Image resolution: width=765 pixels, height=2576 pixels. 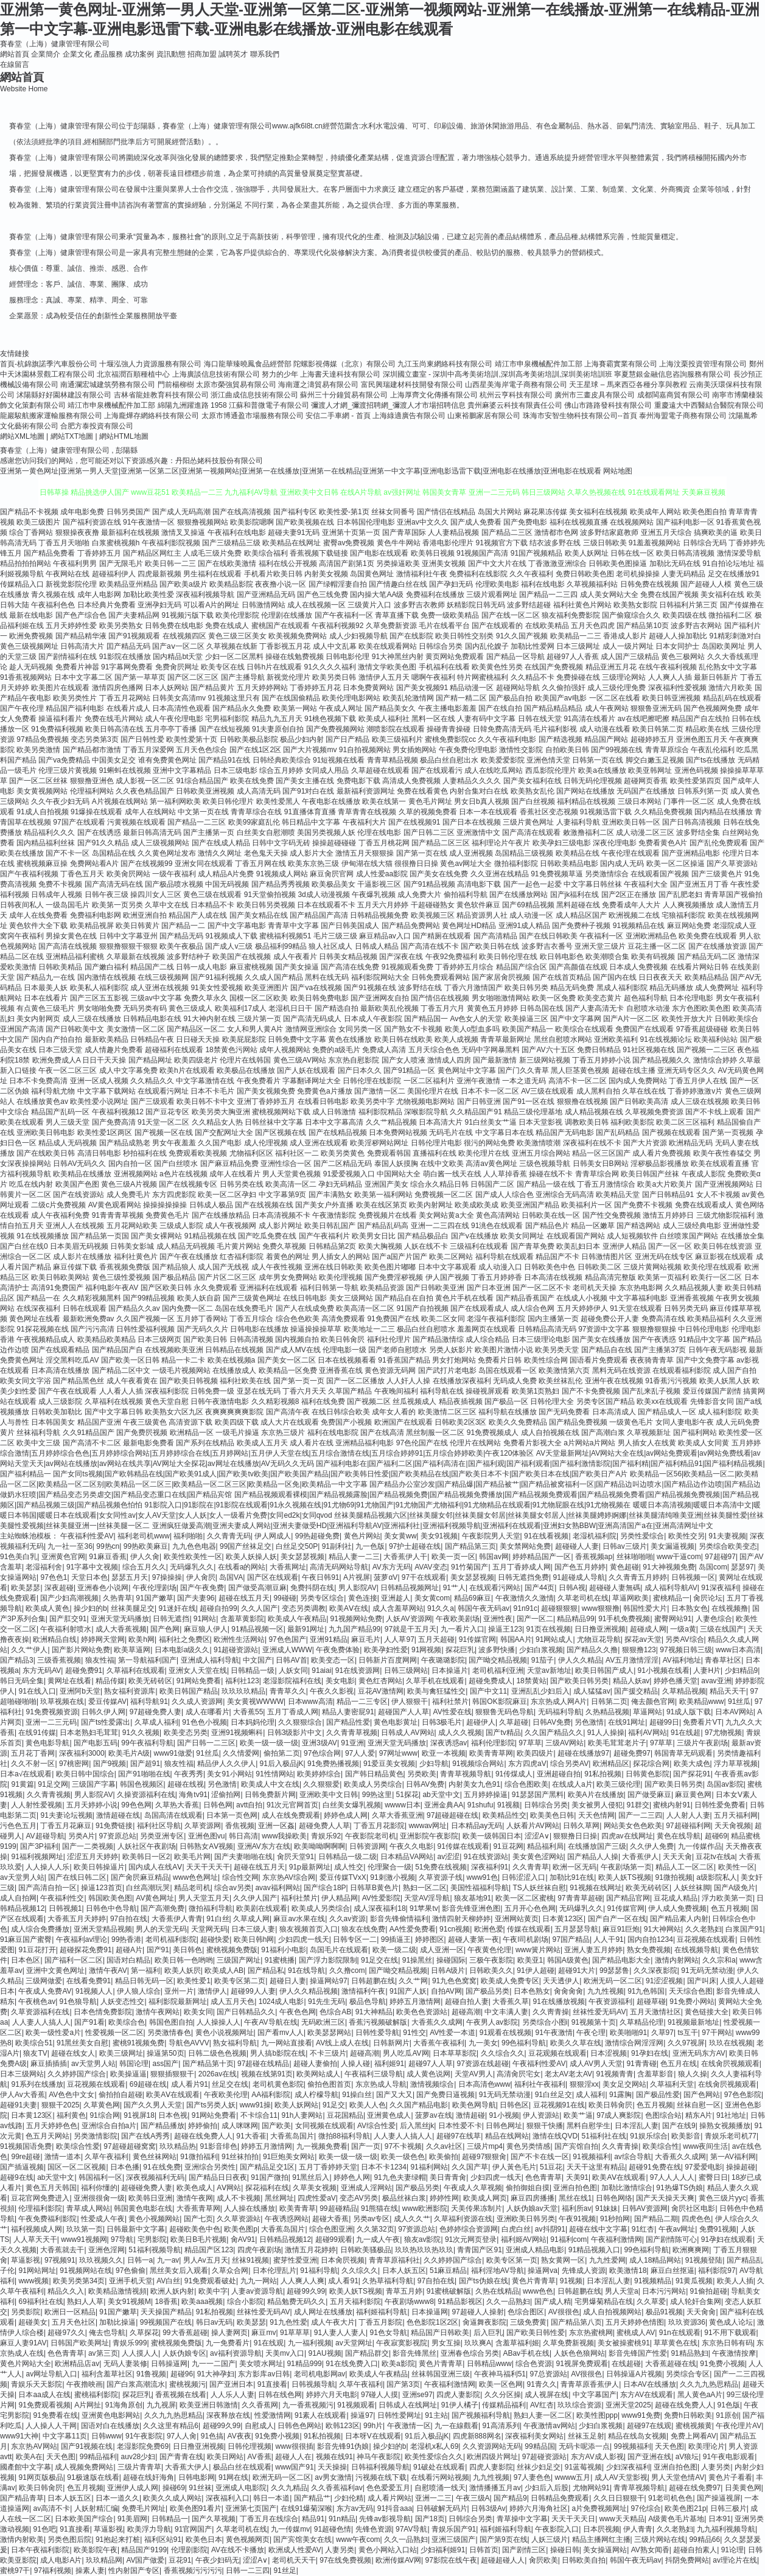 I want to click on 久久一品熟妇, so click(x=508, y=2301).